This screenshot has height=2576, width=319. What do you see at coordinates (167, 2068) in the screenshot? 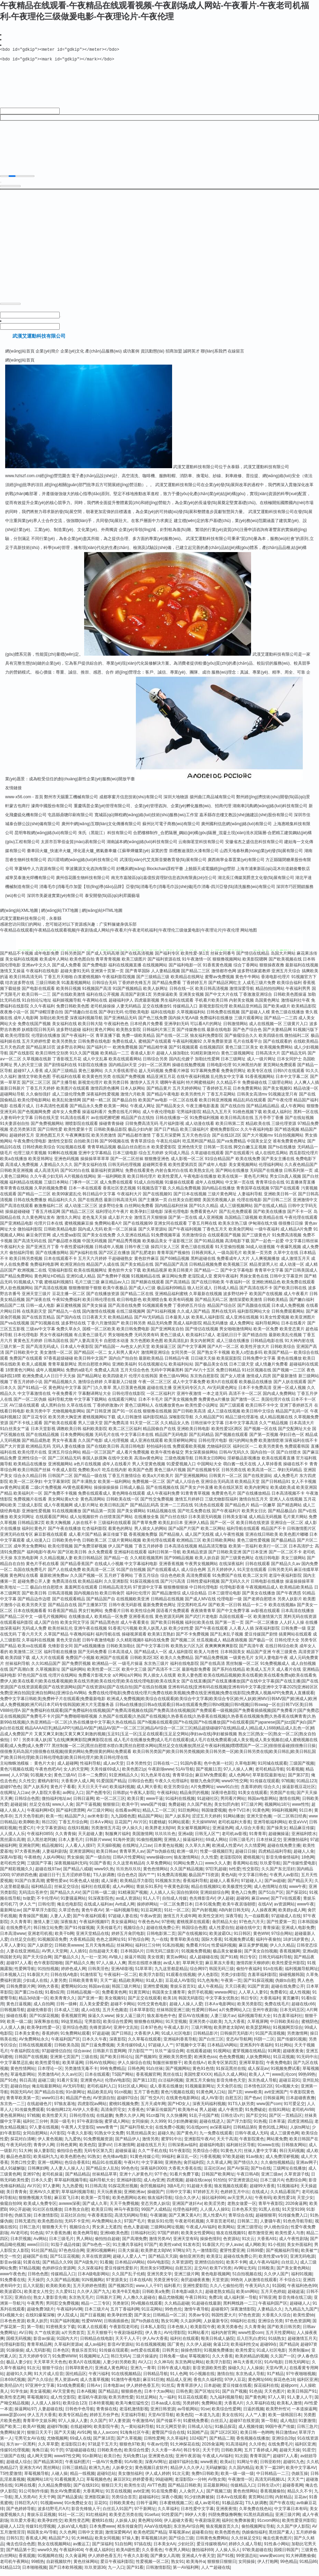
I see `制服丝袜狠狠干` at bounding box center [167, 2068].